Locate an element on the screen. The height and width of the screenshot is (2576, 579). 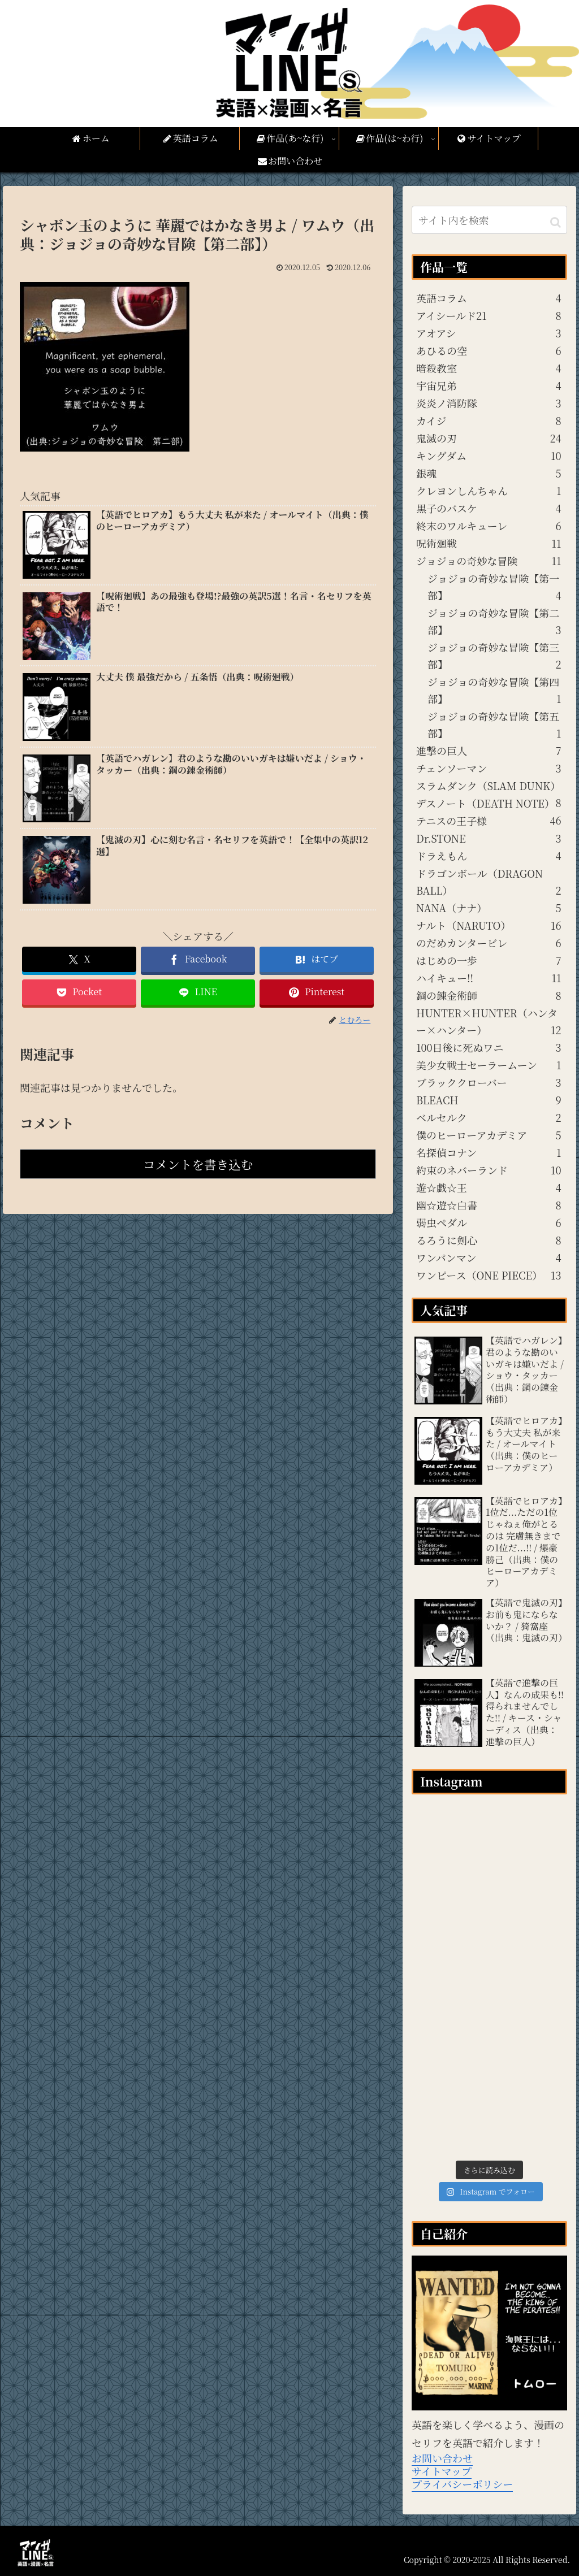
名探偵コナン is located at coordinates (488, 1152).